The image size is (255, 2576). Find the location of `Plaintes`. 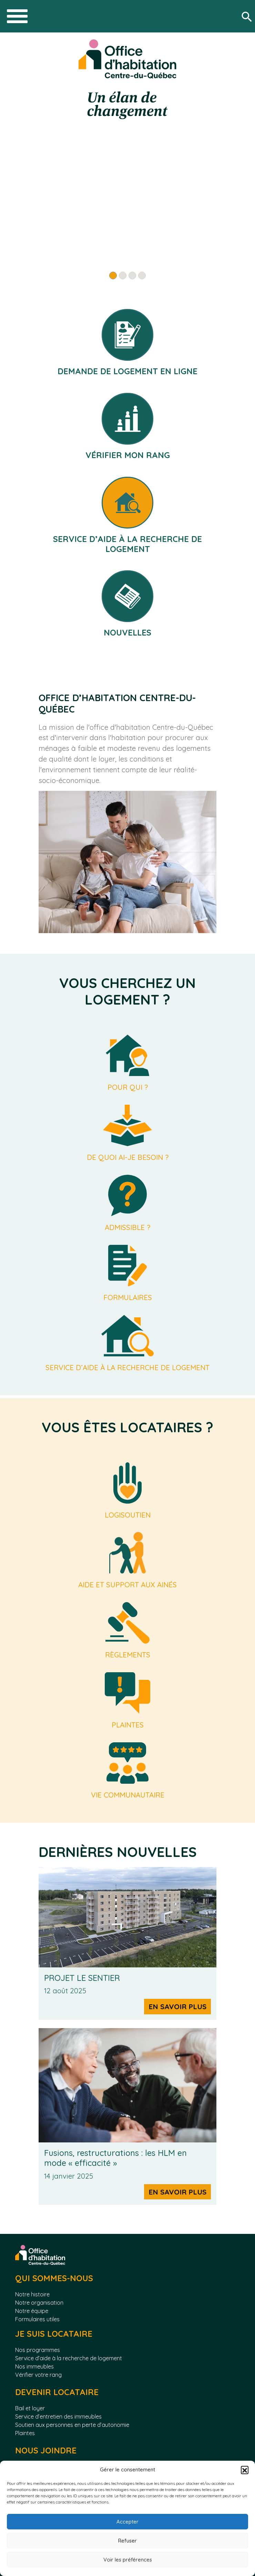

Plaintes is located at coordinates (25, 2433).